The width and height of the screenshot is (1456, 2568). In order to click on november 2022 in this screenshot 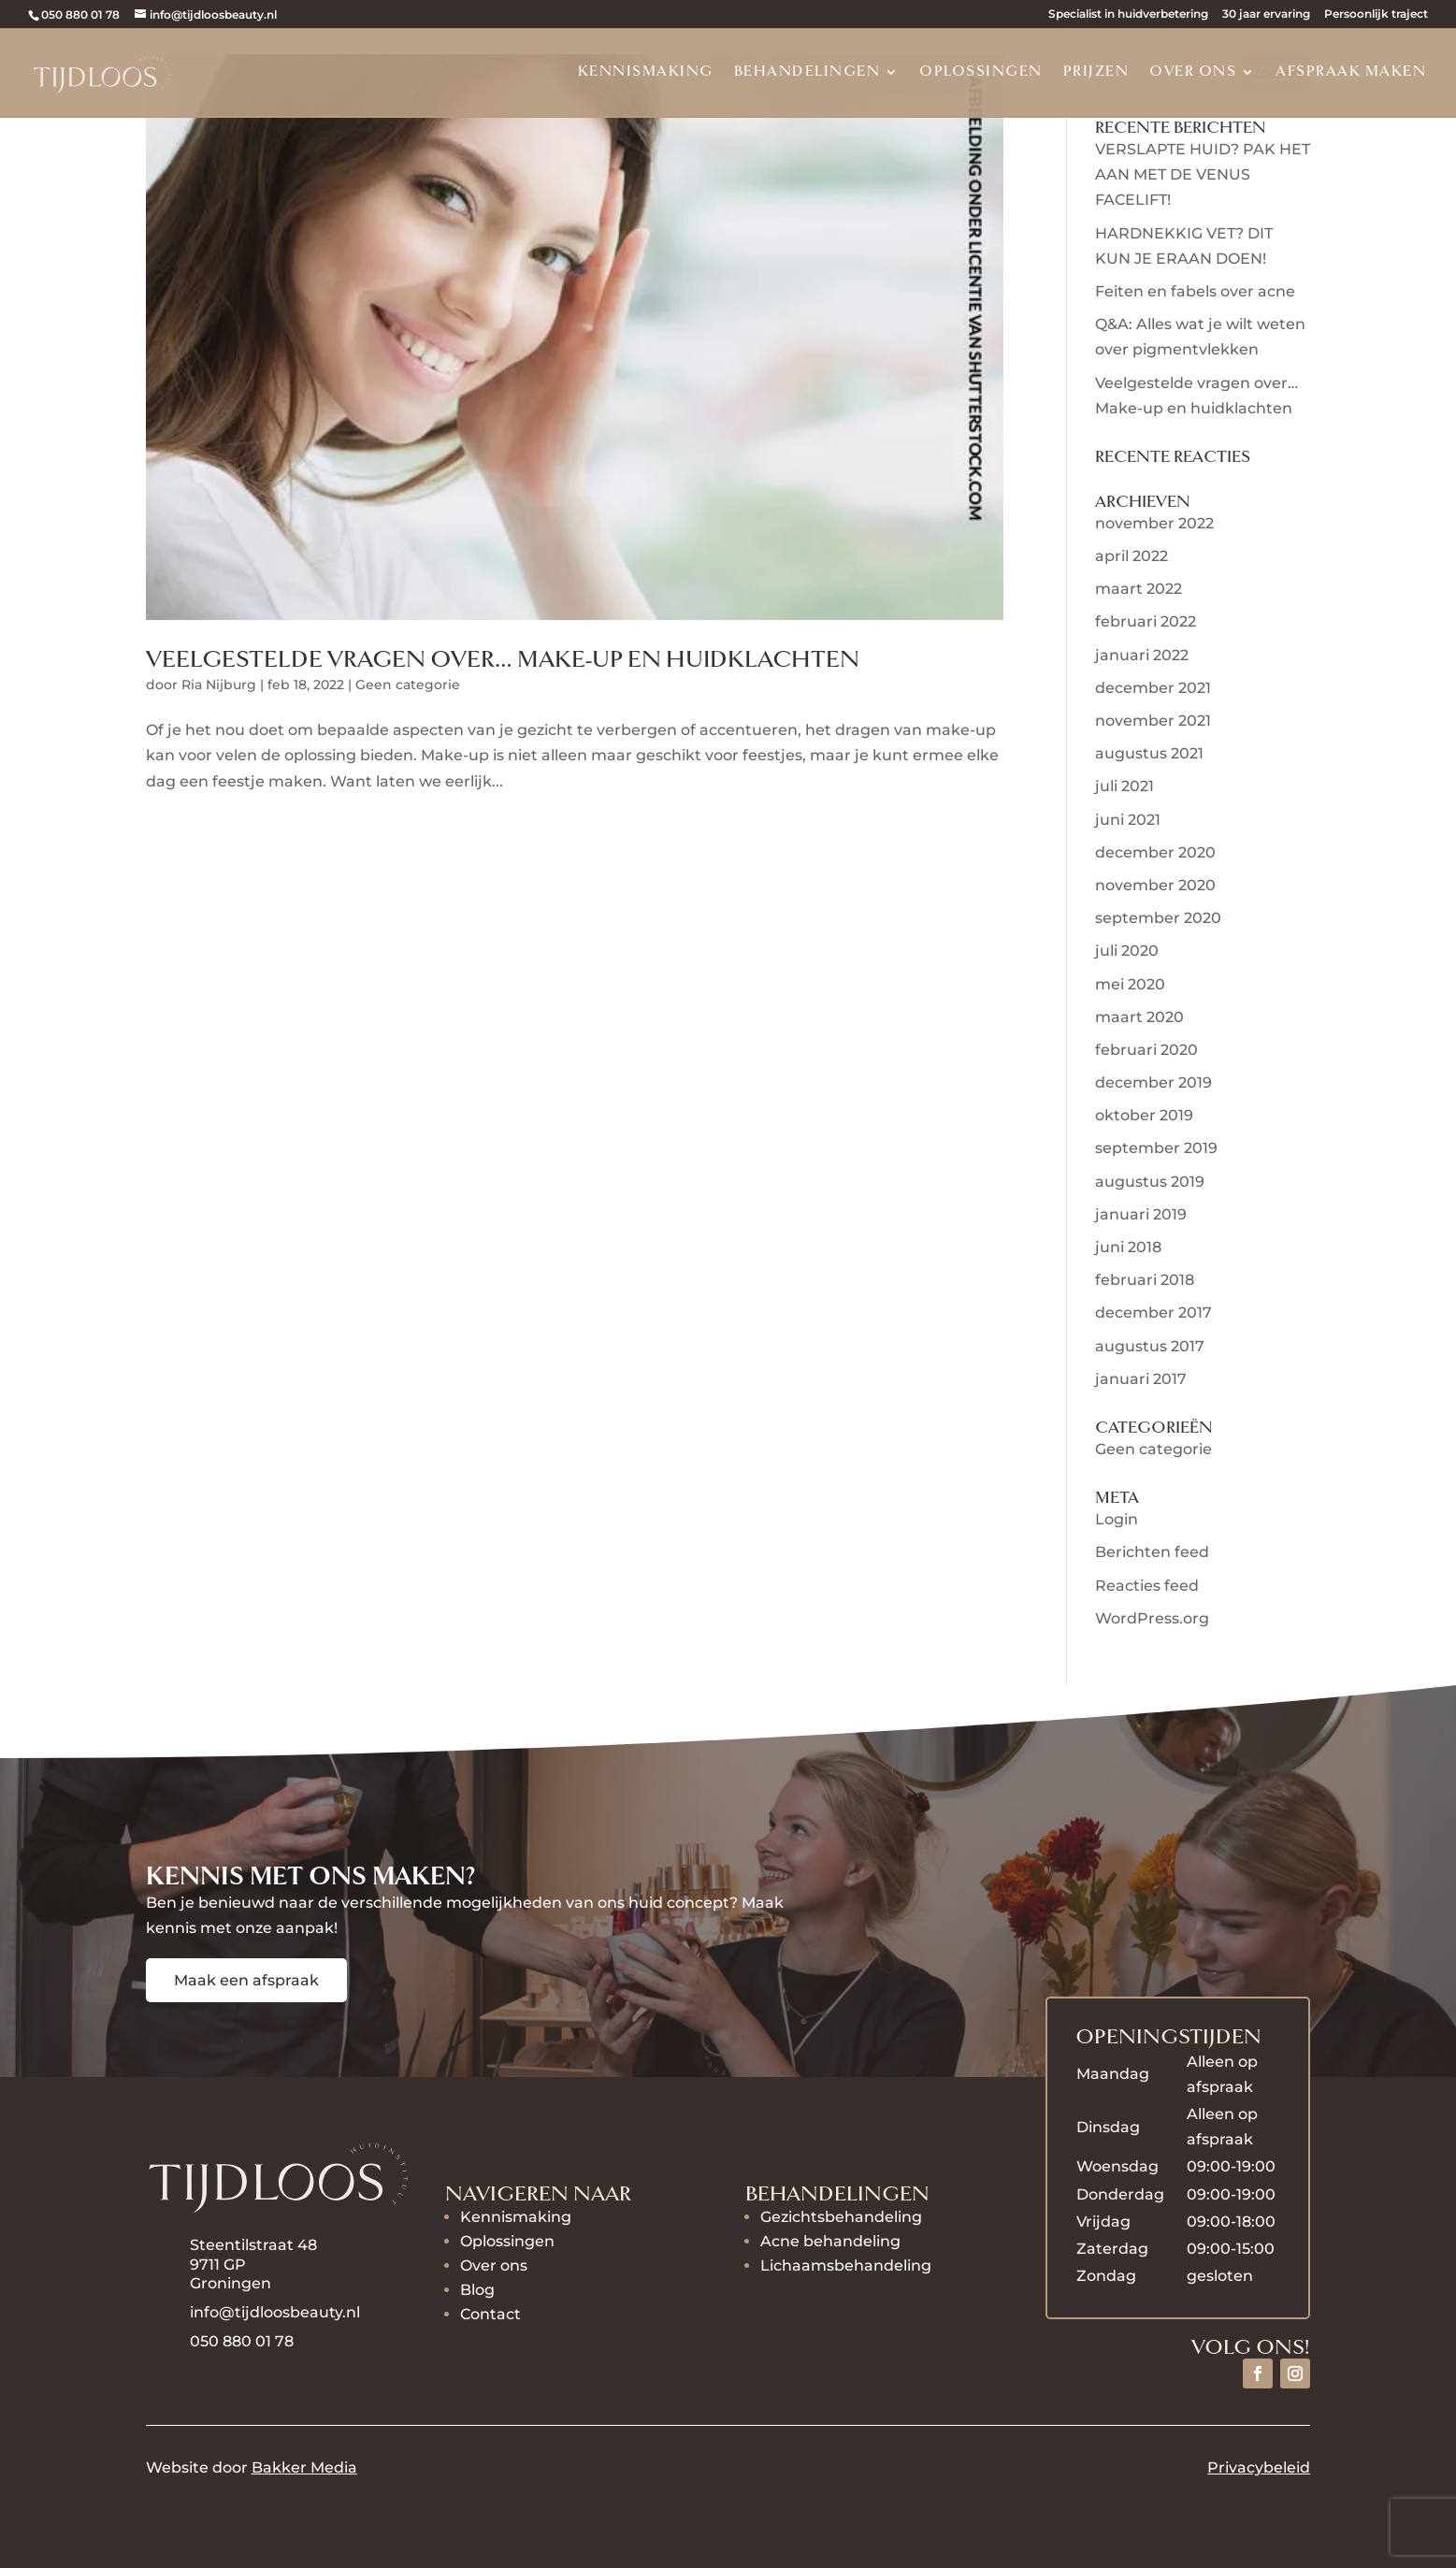, I will do `click(1154, 523)`.